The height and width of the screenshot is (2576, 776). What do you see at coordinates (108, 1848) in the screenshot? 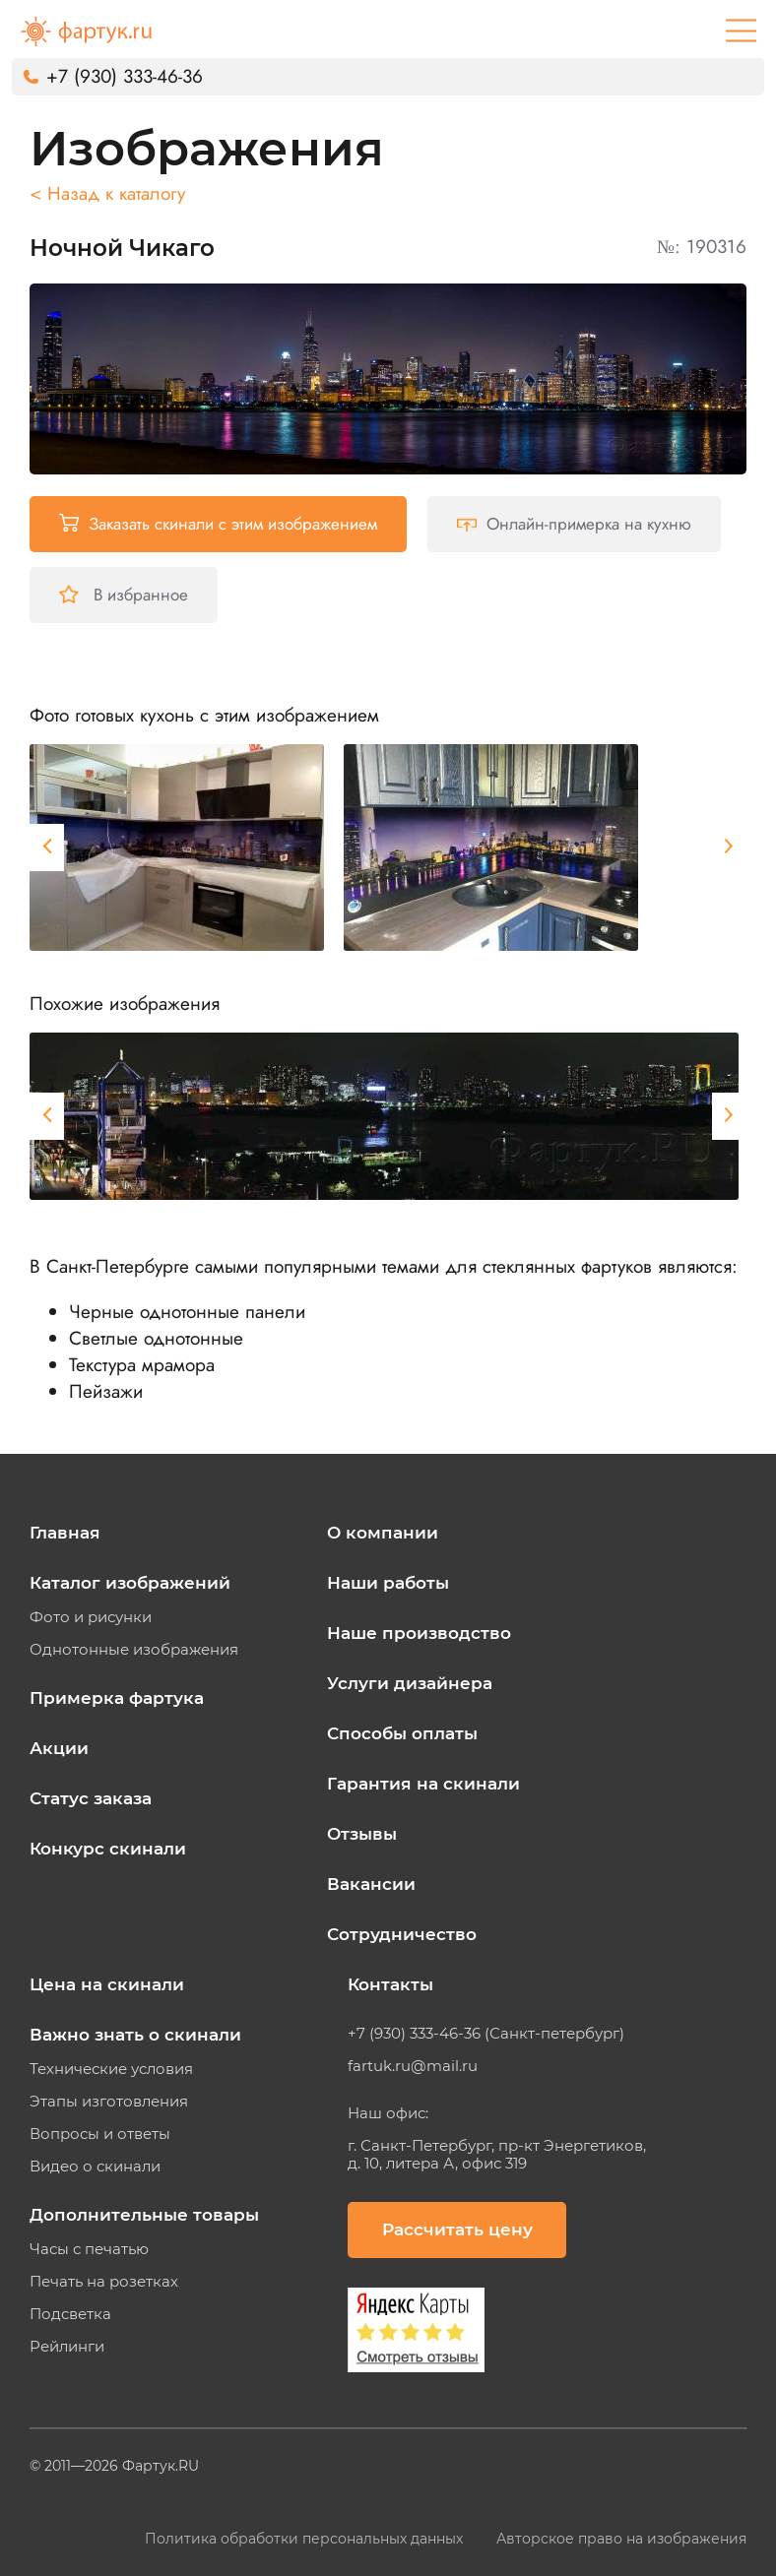
I see `Конкурс скинали` at bounding box center [108, 1848].